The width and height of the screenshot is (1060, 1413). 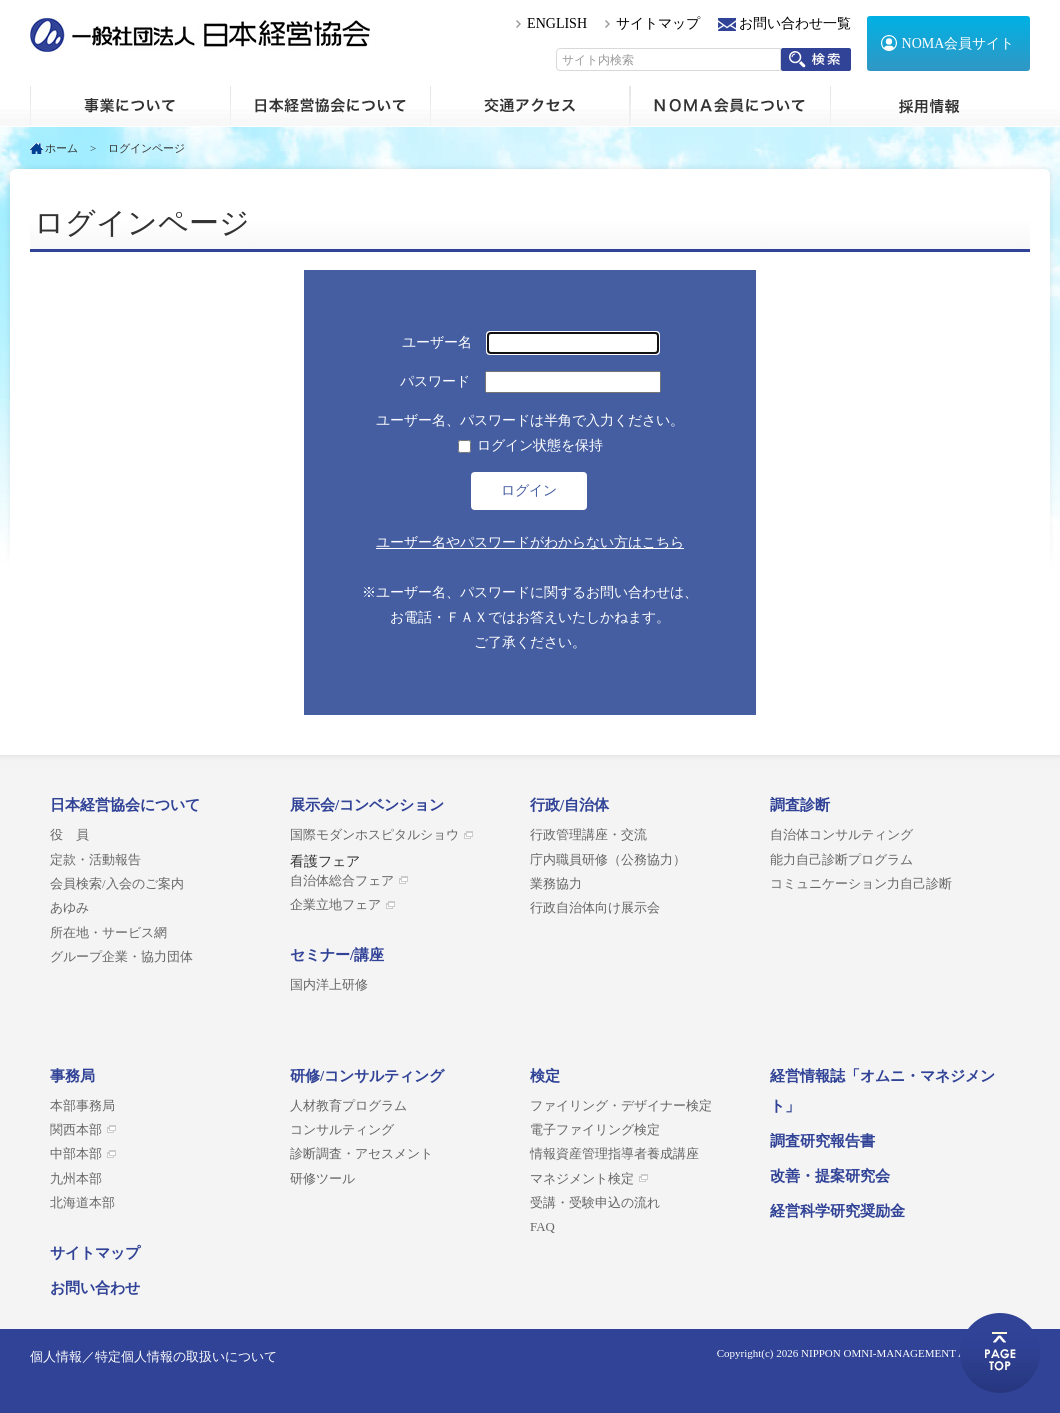 What do you see at coordinates (795, 23) in the screenshot?
I see `お問い合わせ一覧` at bounding box center [795, 23].